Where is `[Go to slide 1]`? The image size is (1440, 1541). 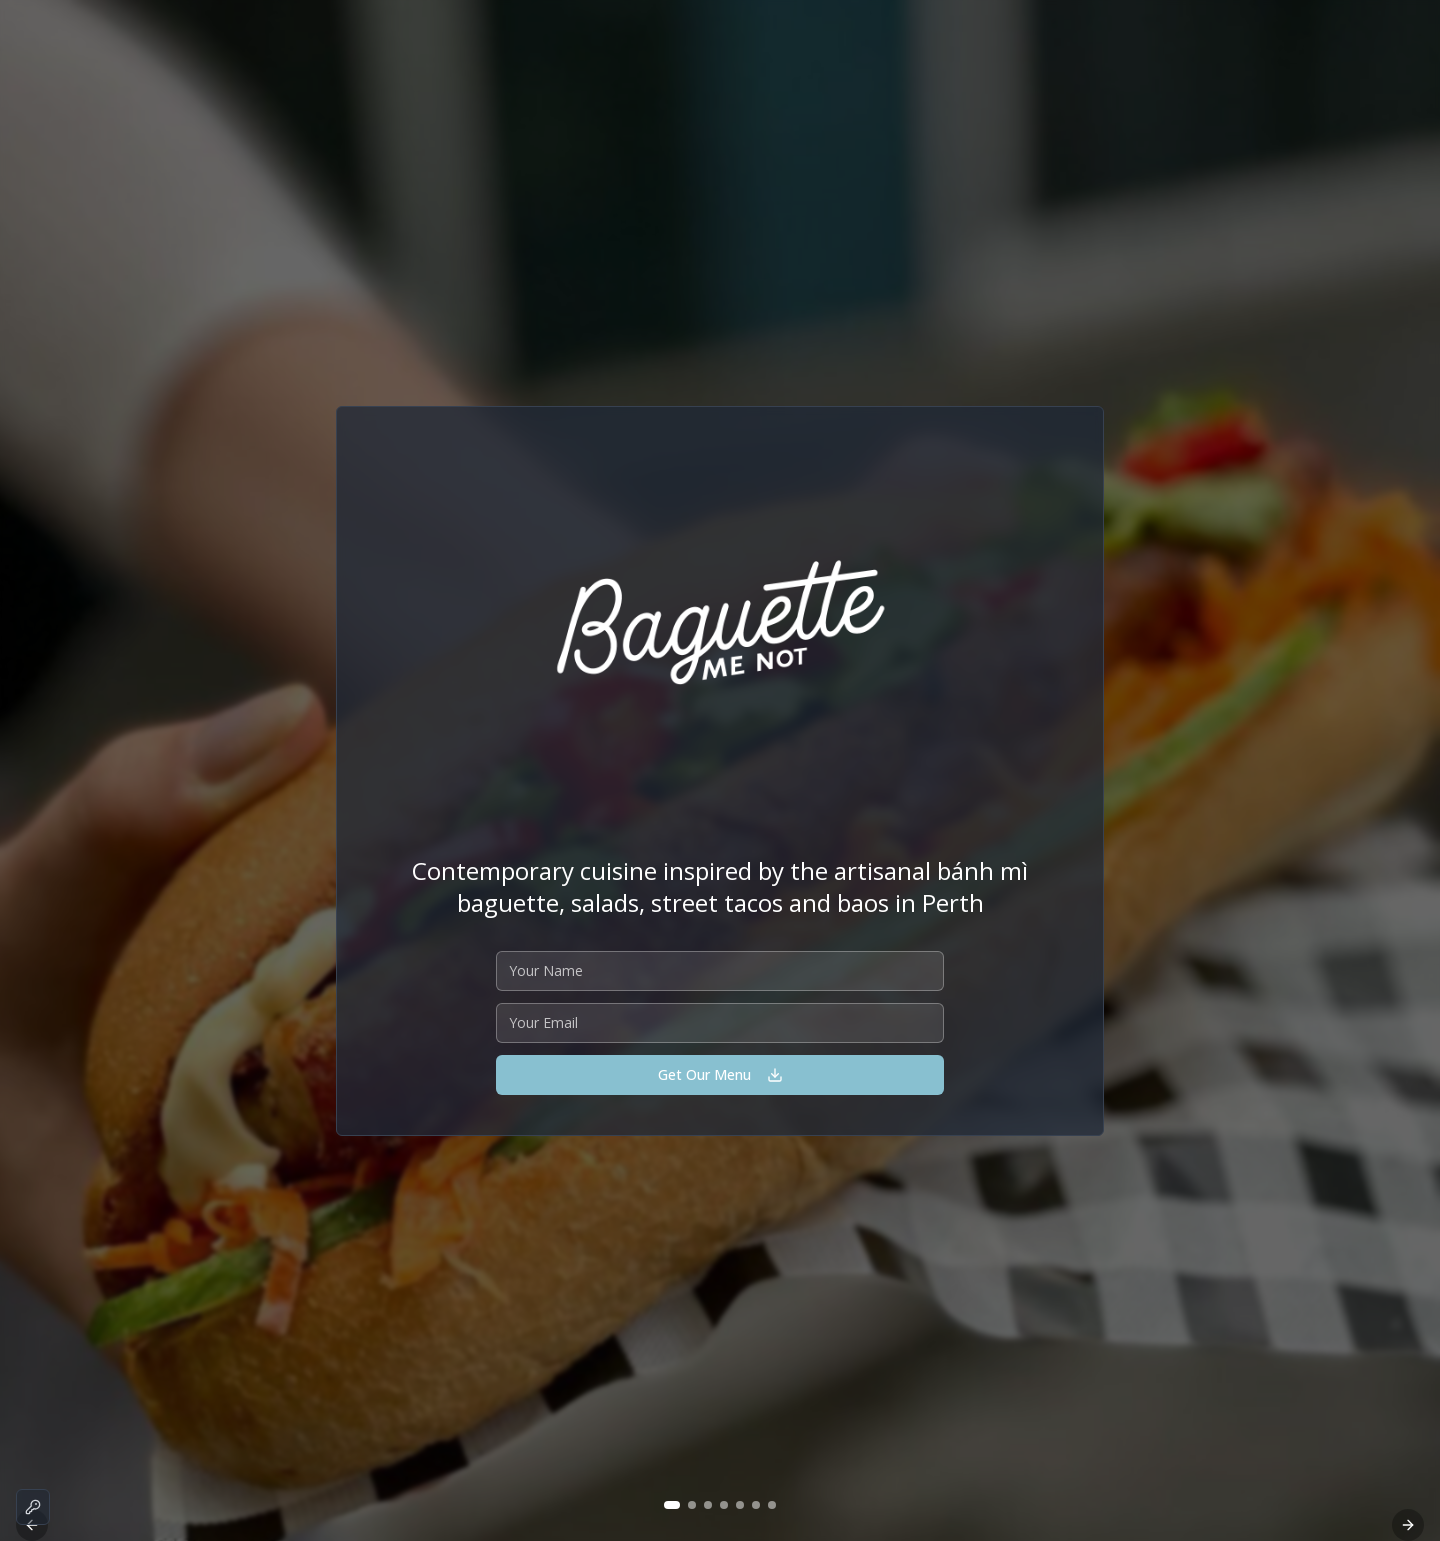
[Go to slide 1] is located at coordinates (672, 1505).